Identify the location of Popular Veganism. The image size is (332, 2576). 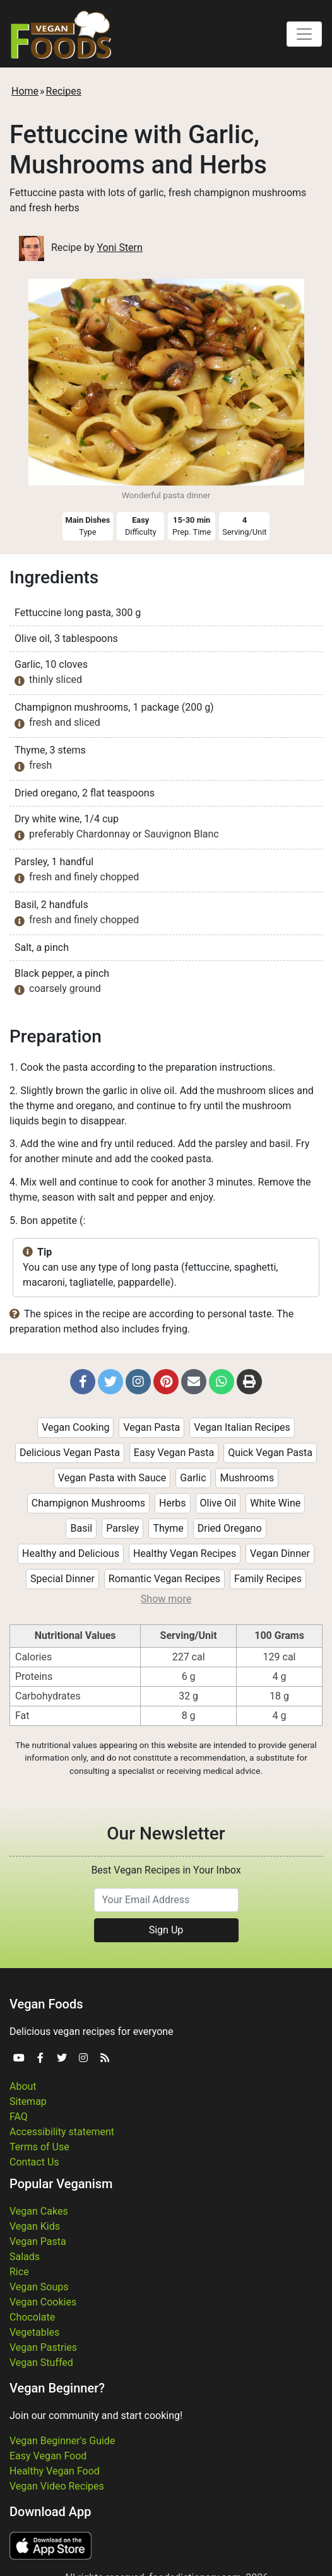
(61, 2183).